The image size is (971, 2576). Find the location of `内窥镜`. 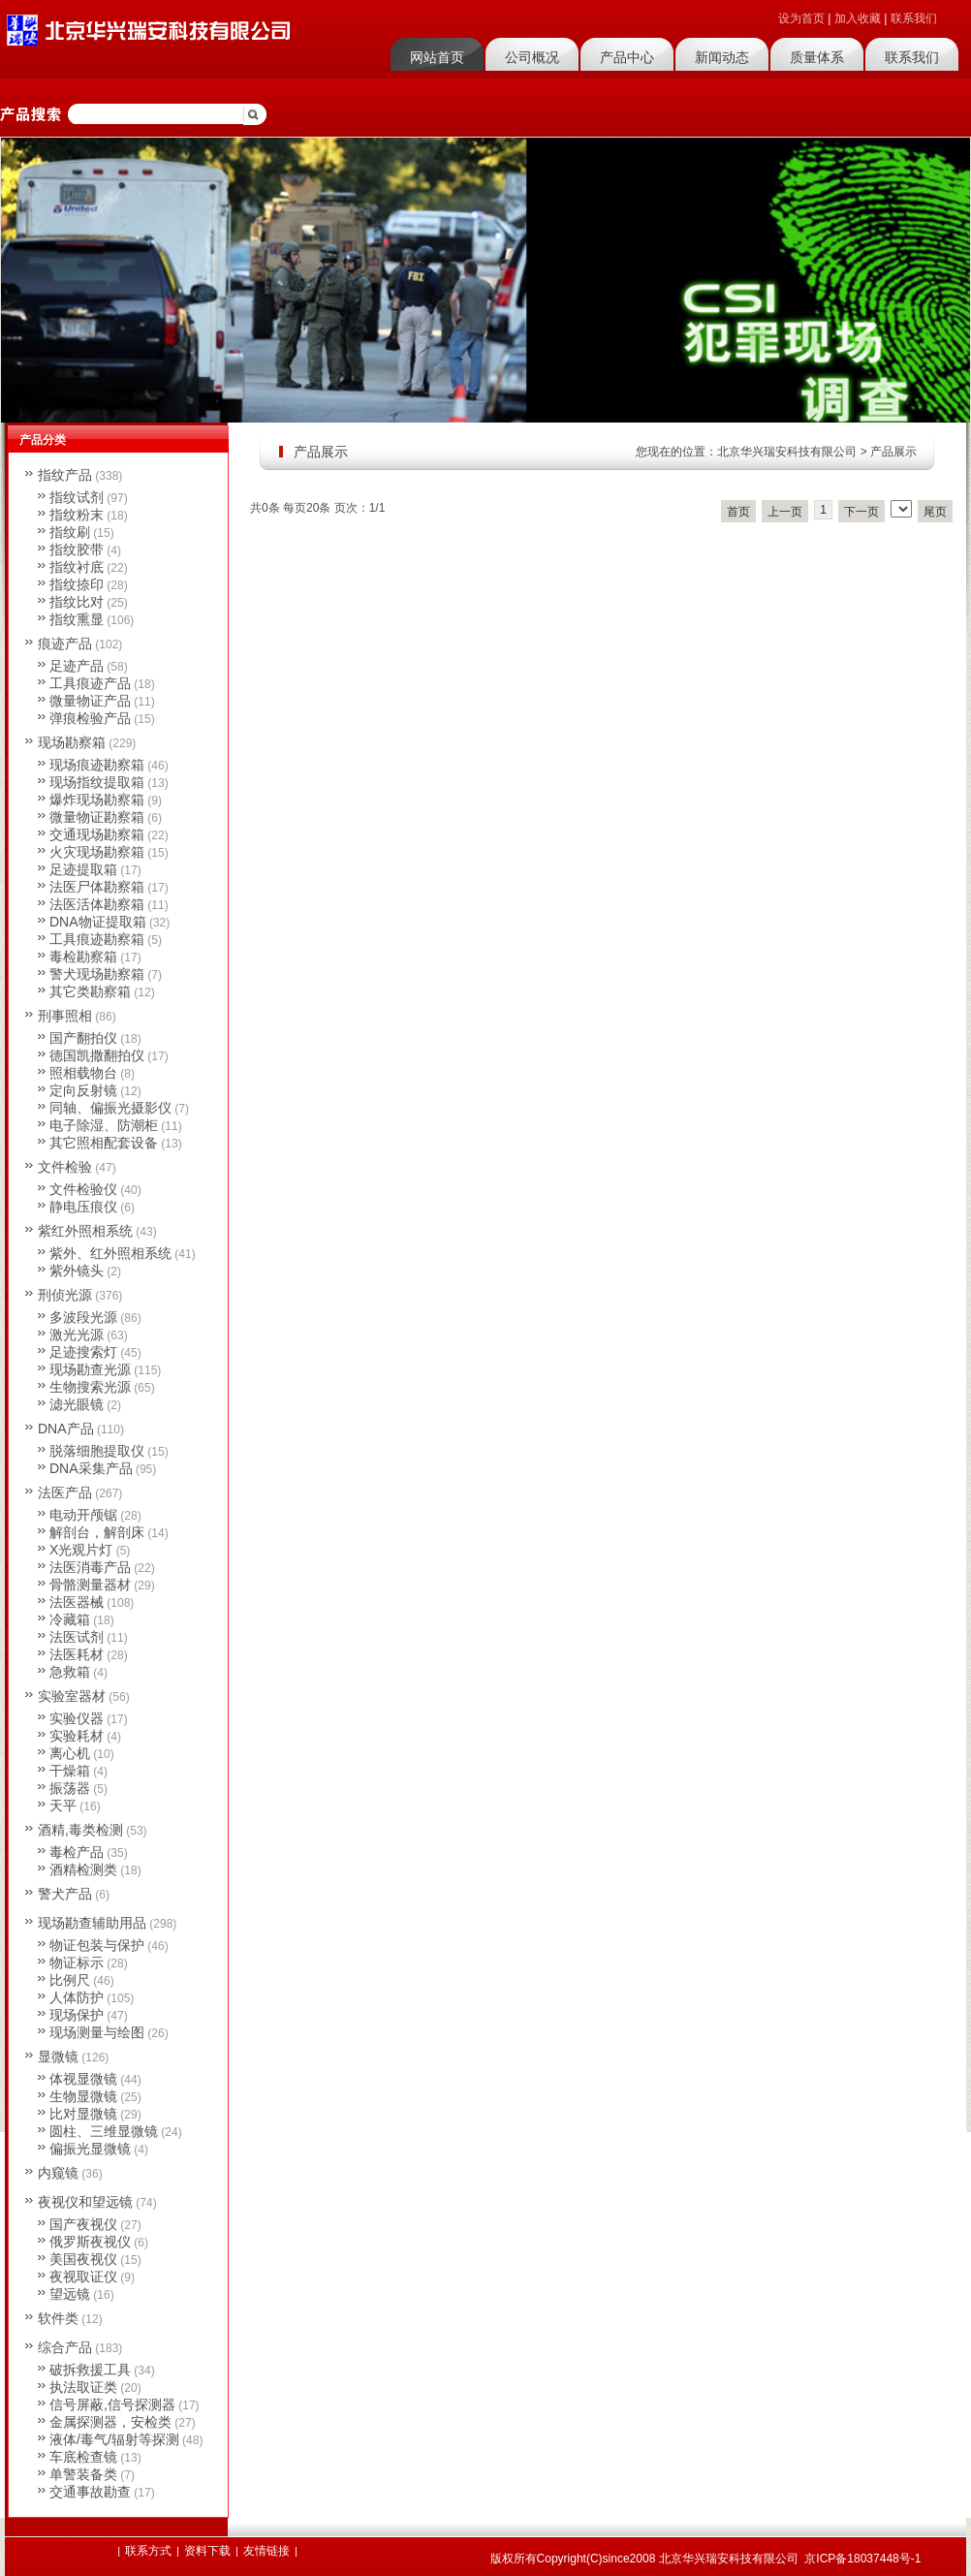

内窥镜 is located at coordinates (58, 2173).